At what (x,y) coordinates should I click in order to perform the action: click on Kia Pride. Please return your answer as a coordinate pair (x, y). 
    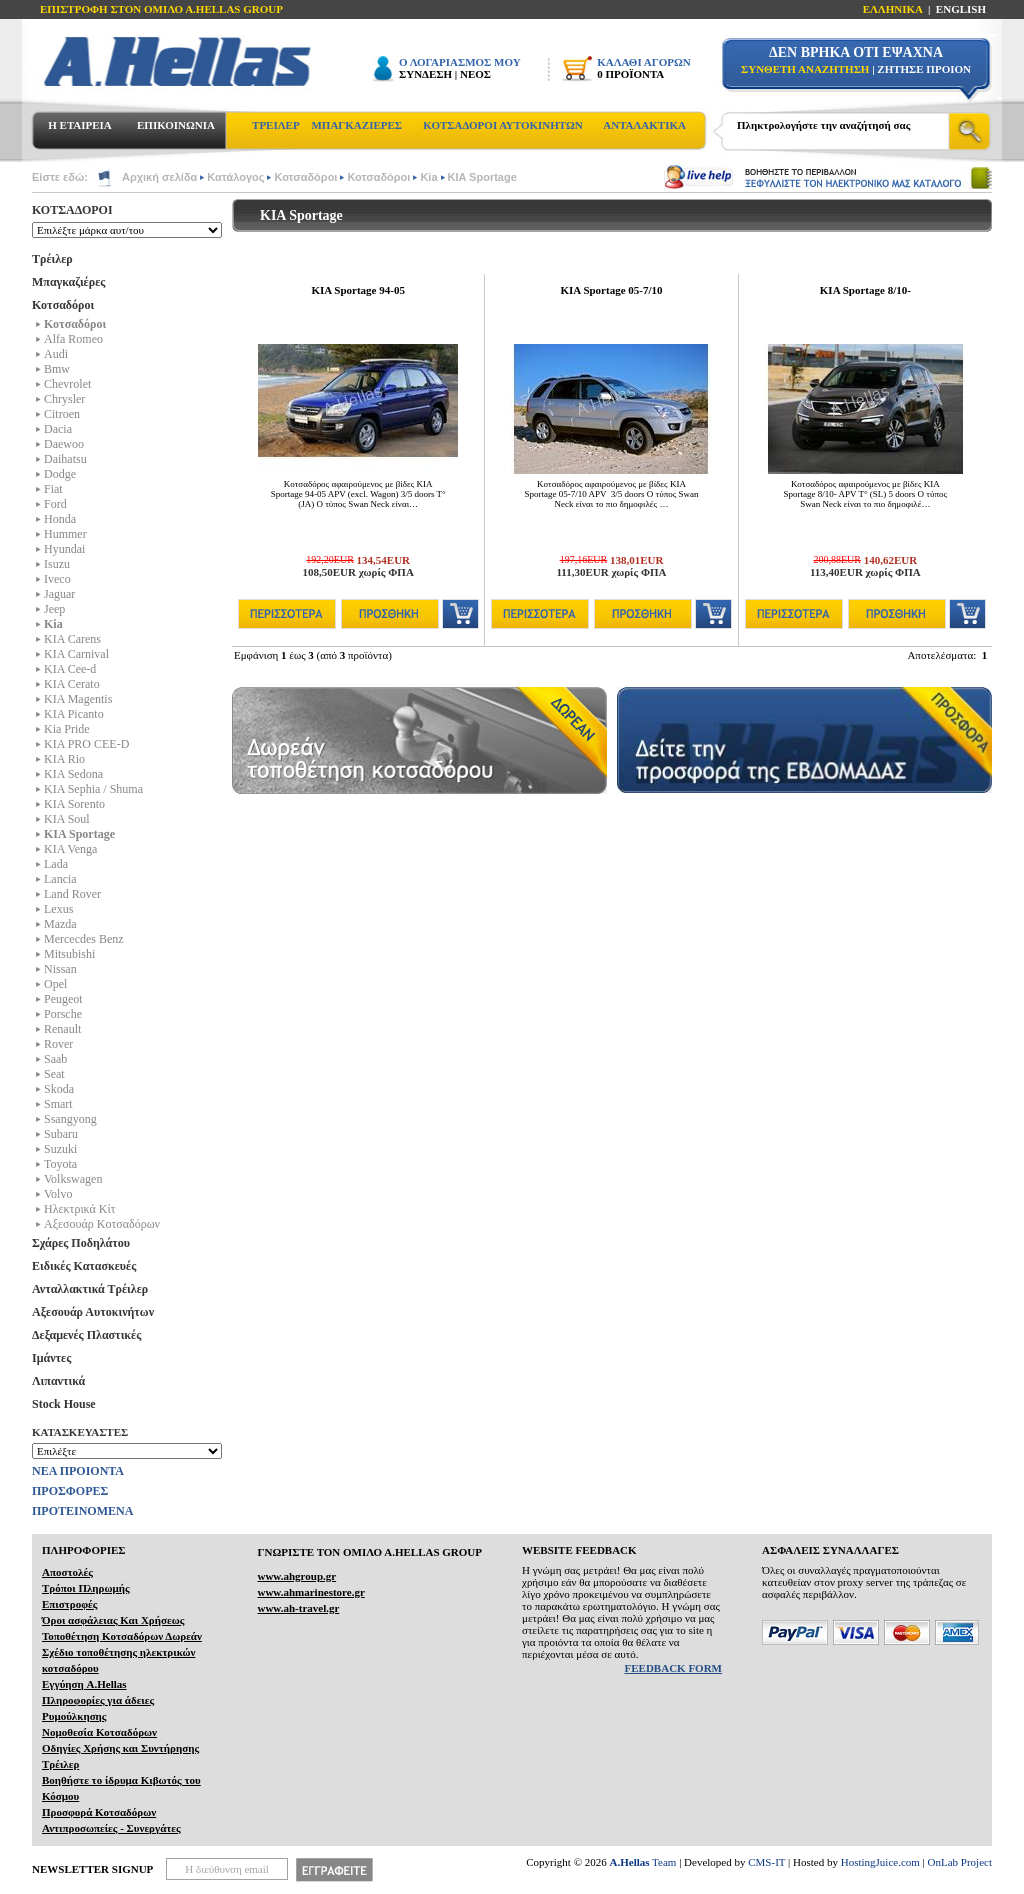
    Looking at the image, I should click on (67, 729).